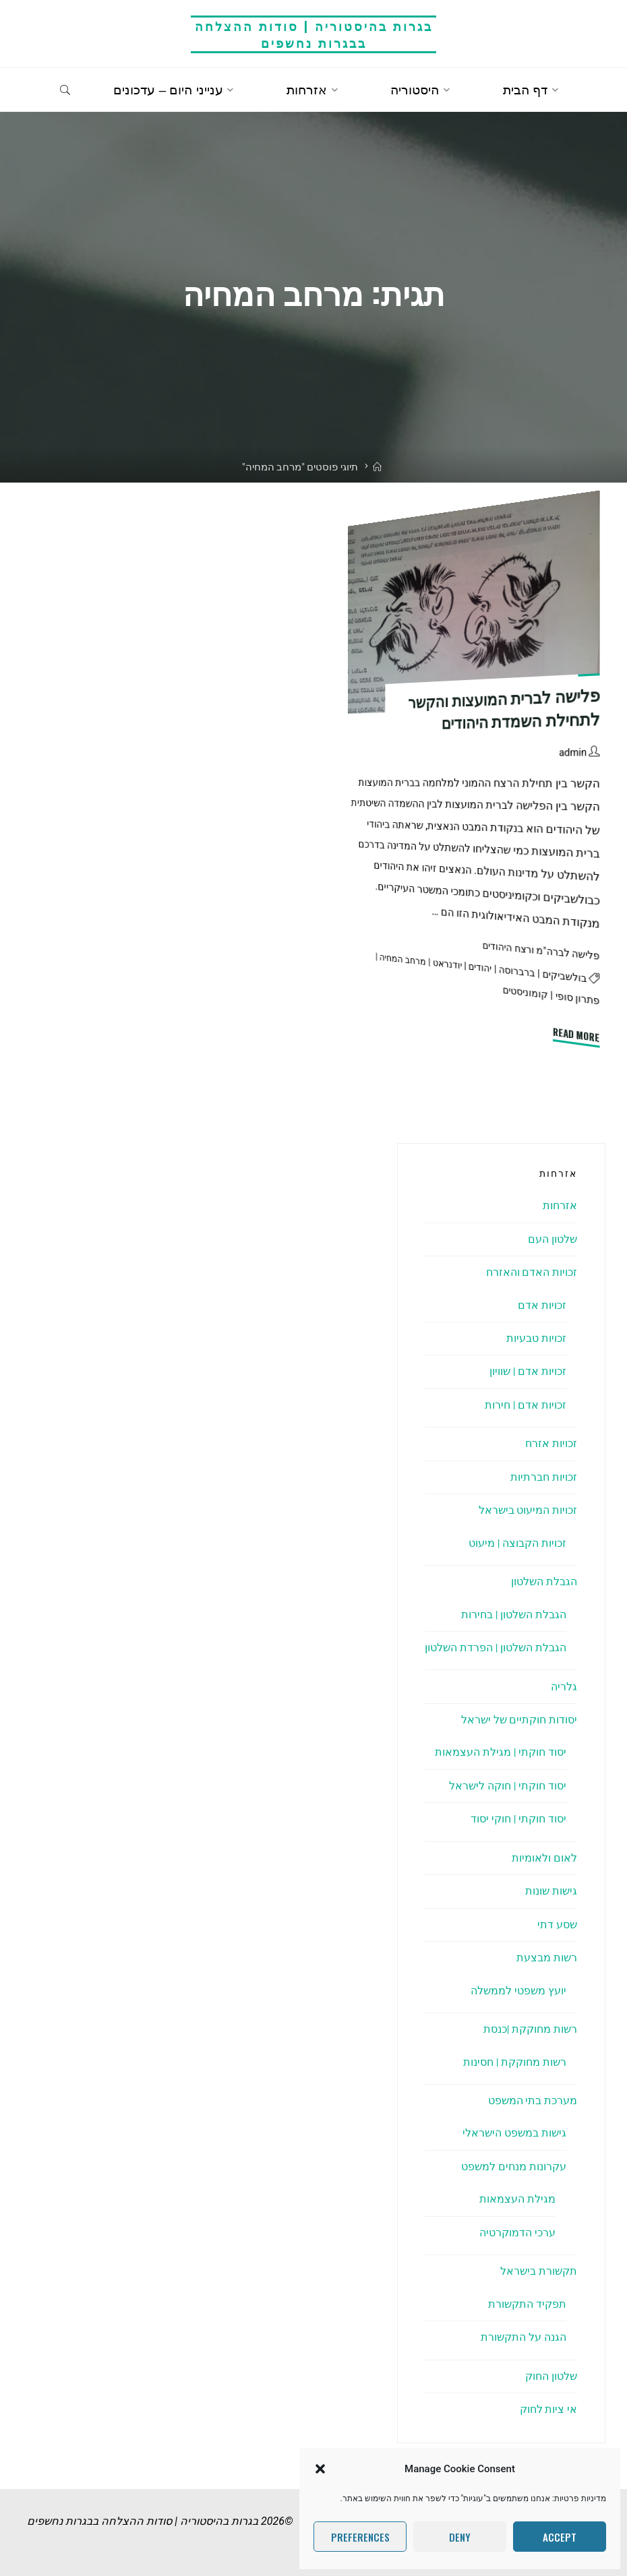 The width and height of the screenshot is (627, 2576). I want to click on יודנראט, so click(439, 963).